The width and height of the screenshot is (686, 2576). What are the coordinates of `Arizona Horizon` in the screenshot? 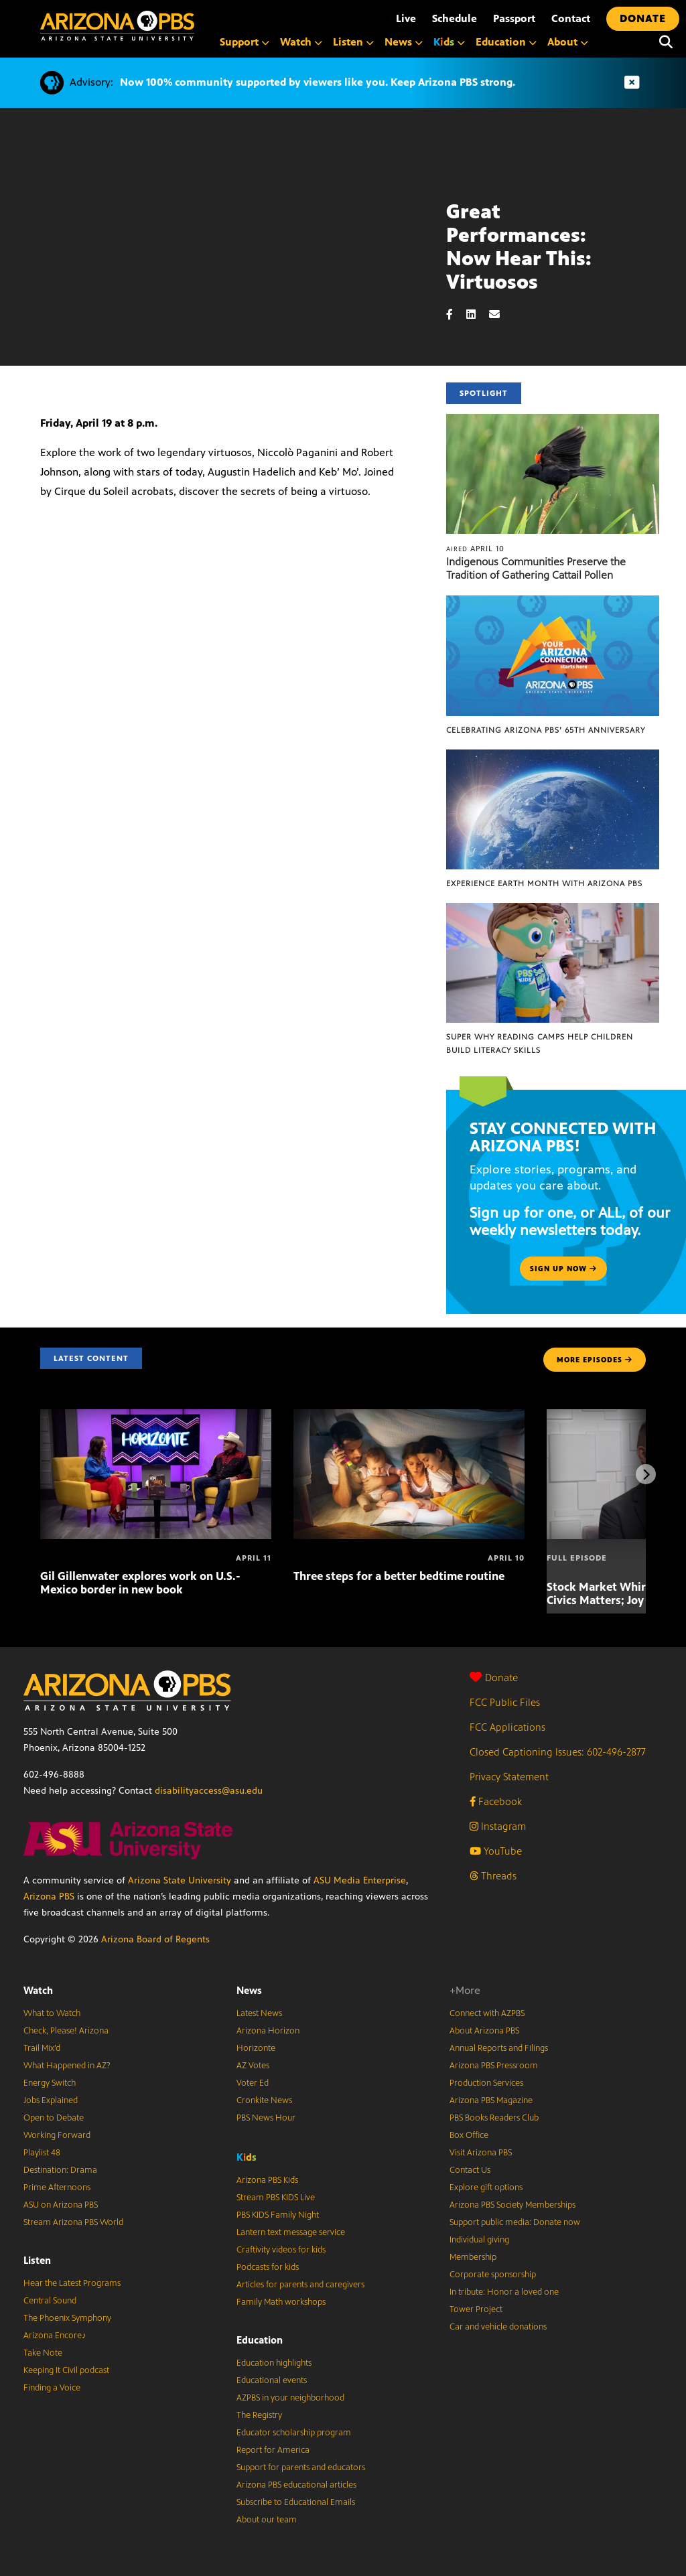 It's located at (267, 2030).